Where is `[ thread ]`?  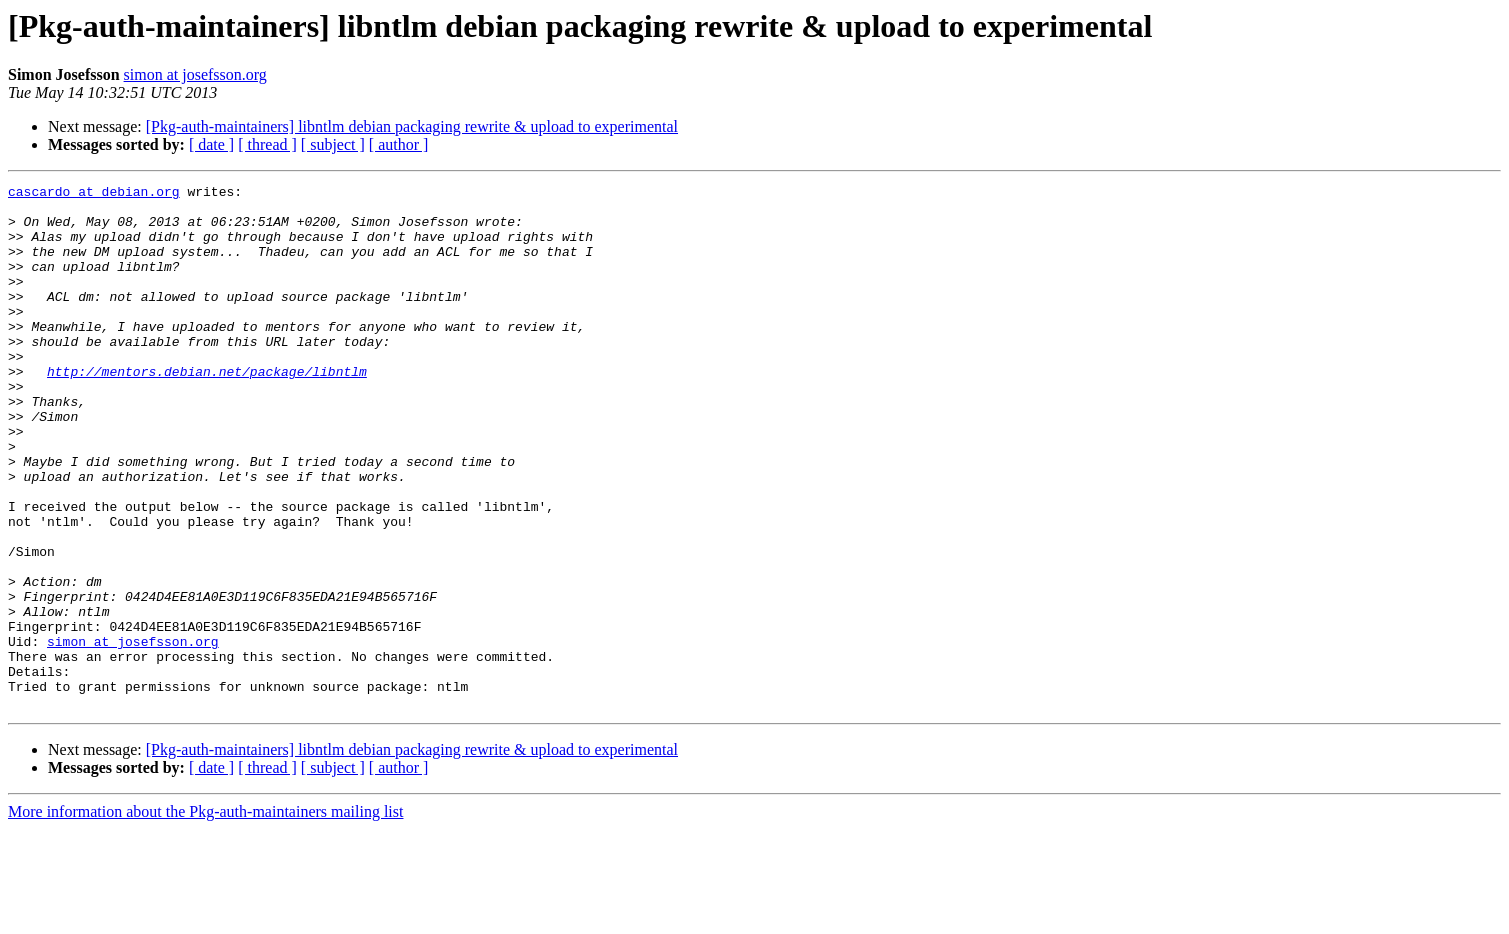 [ thread ] is located at coordinates (267, 144).